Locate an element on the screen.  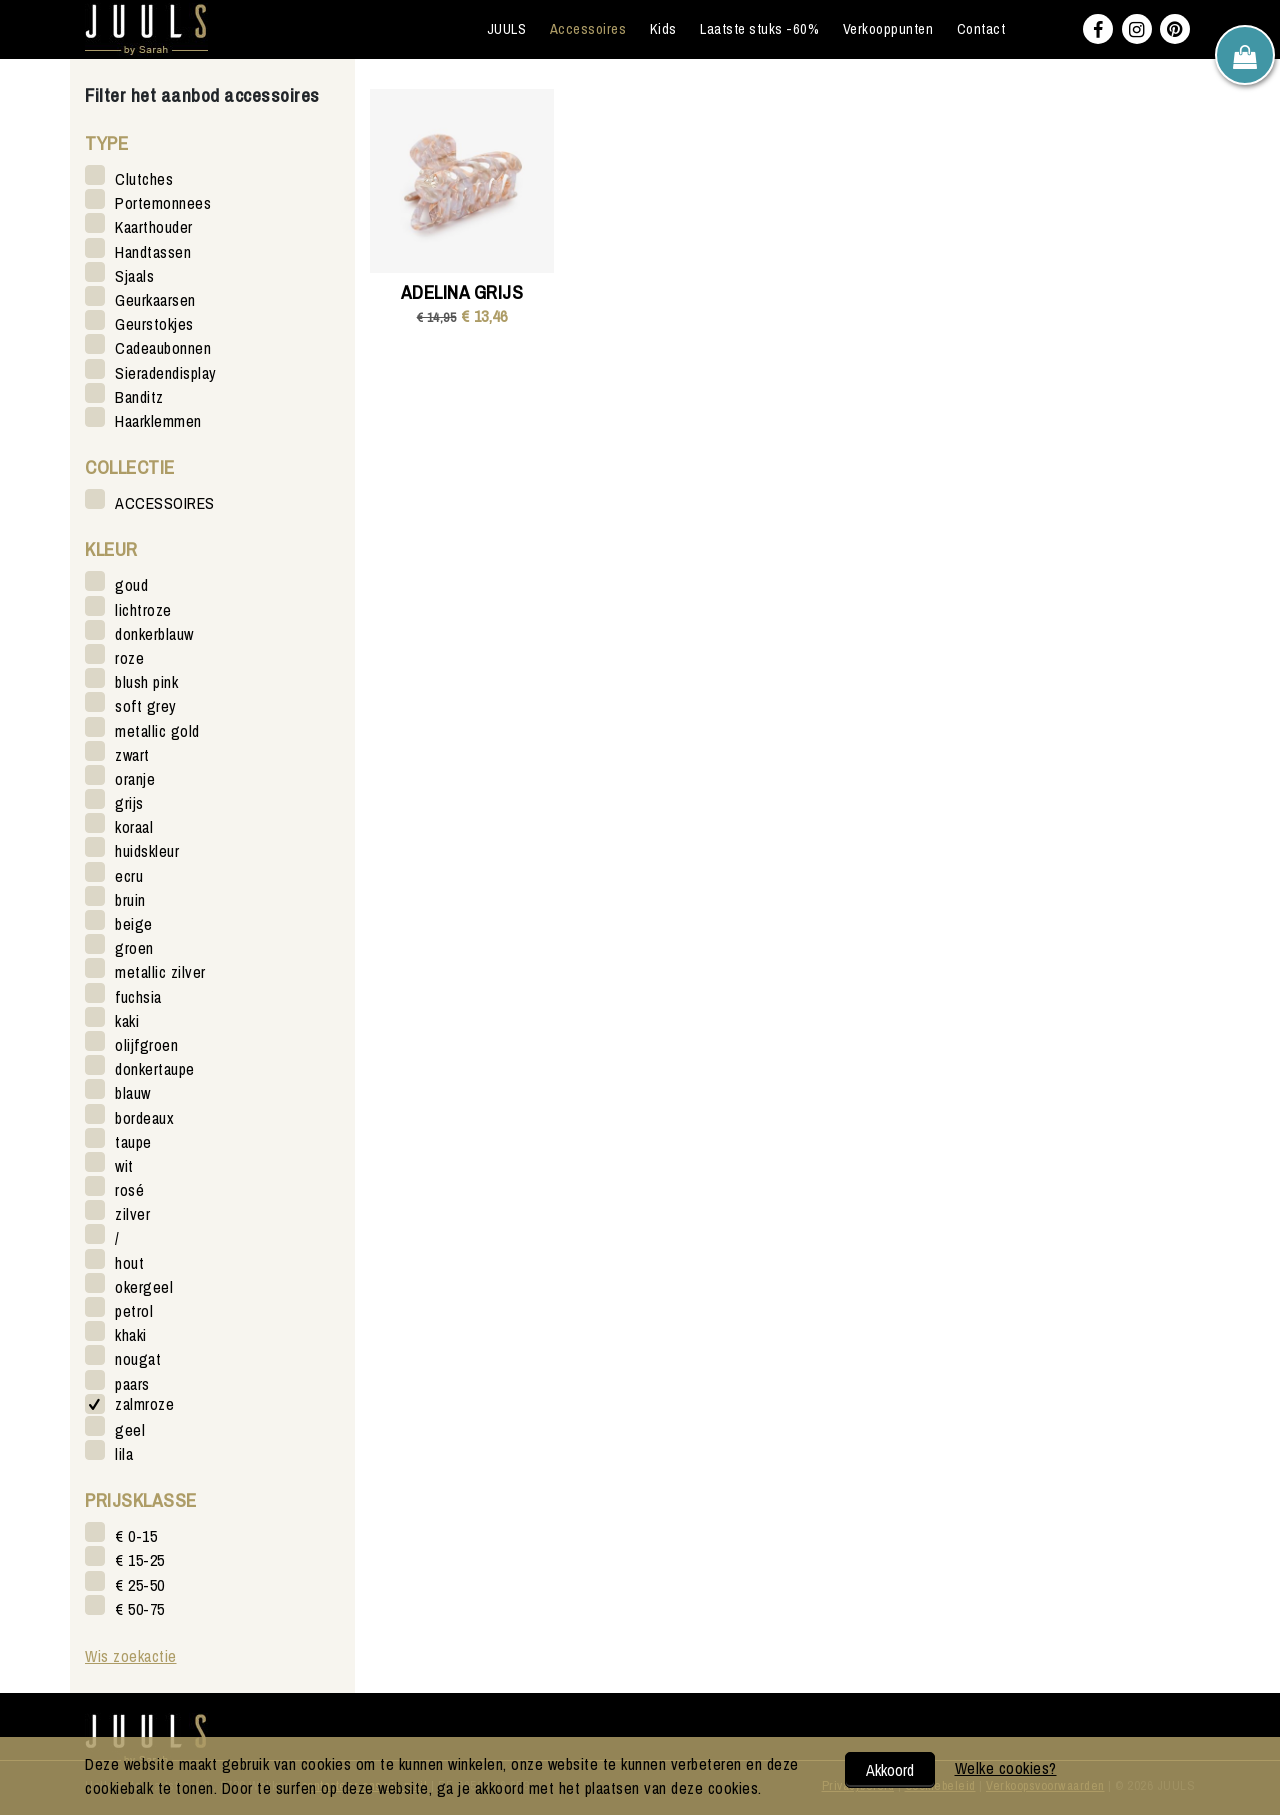
€ 15-25 is located at coordinates (140, 1559).